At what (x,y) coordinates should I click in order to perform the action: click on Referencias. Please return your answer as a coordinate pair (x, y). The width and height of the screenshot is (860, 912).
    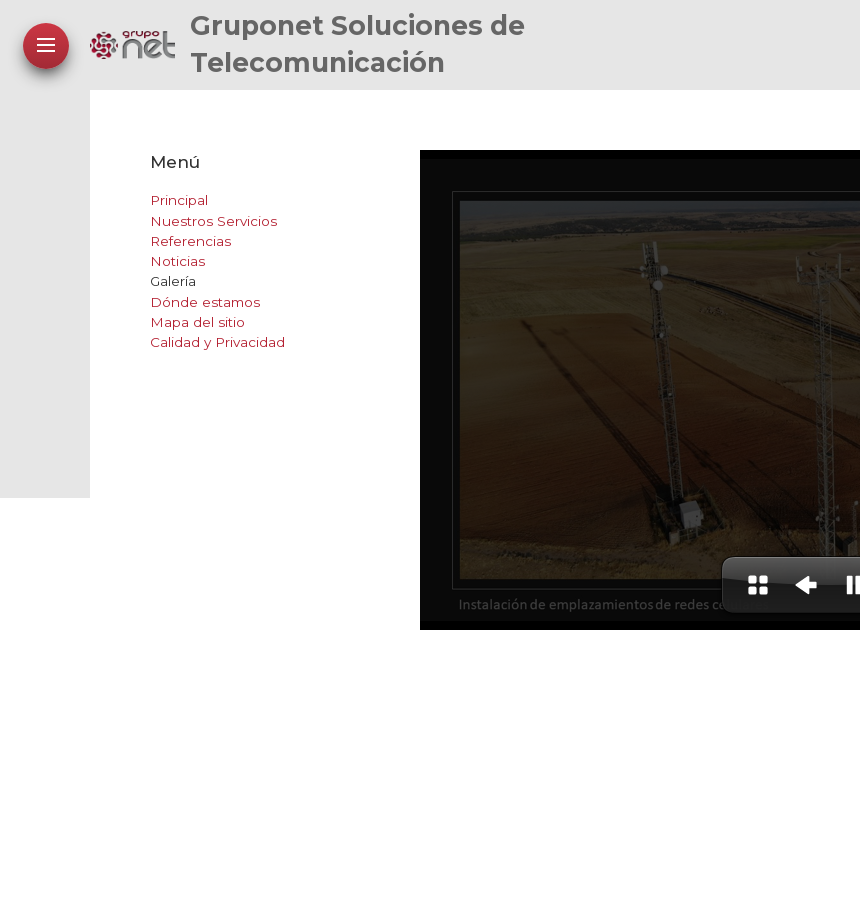
    Looking at the image, I should click on (190, 241).